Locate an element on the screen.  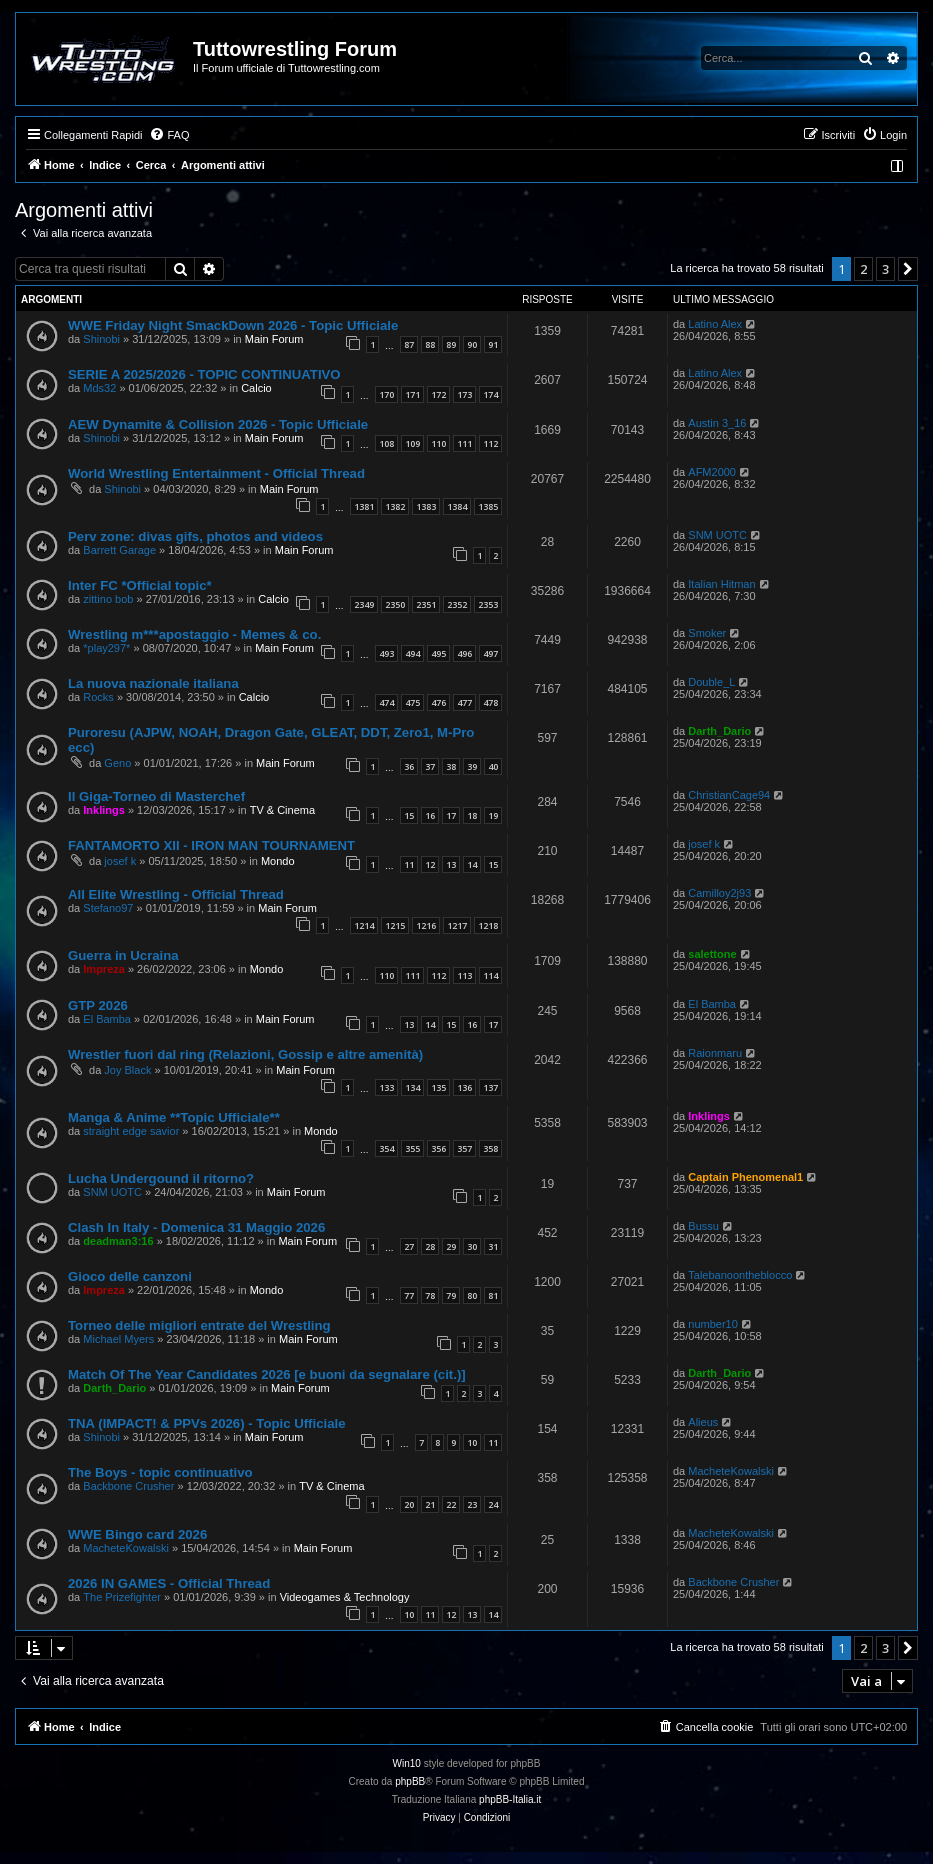
Joy Black is located at coordinates (127, 1070).